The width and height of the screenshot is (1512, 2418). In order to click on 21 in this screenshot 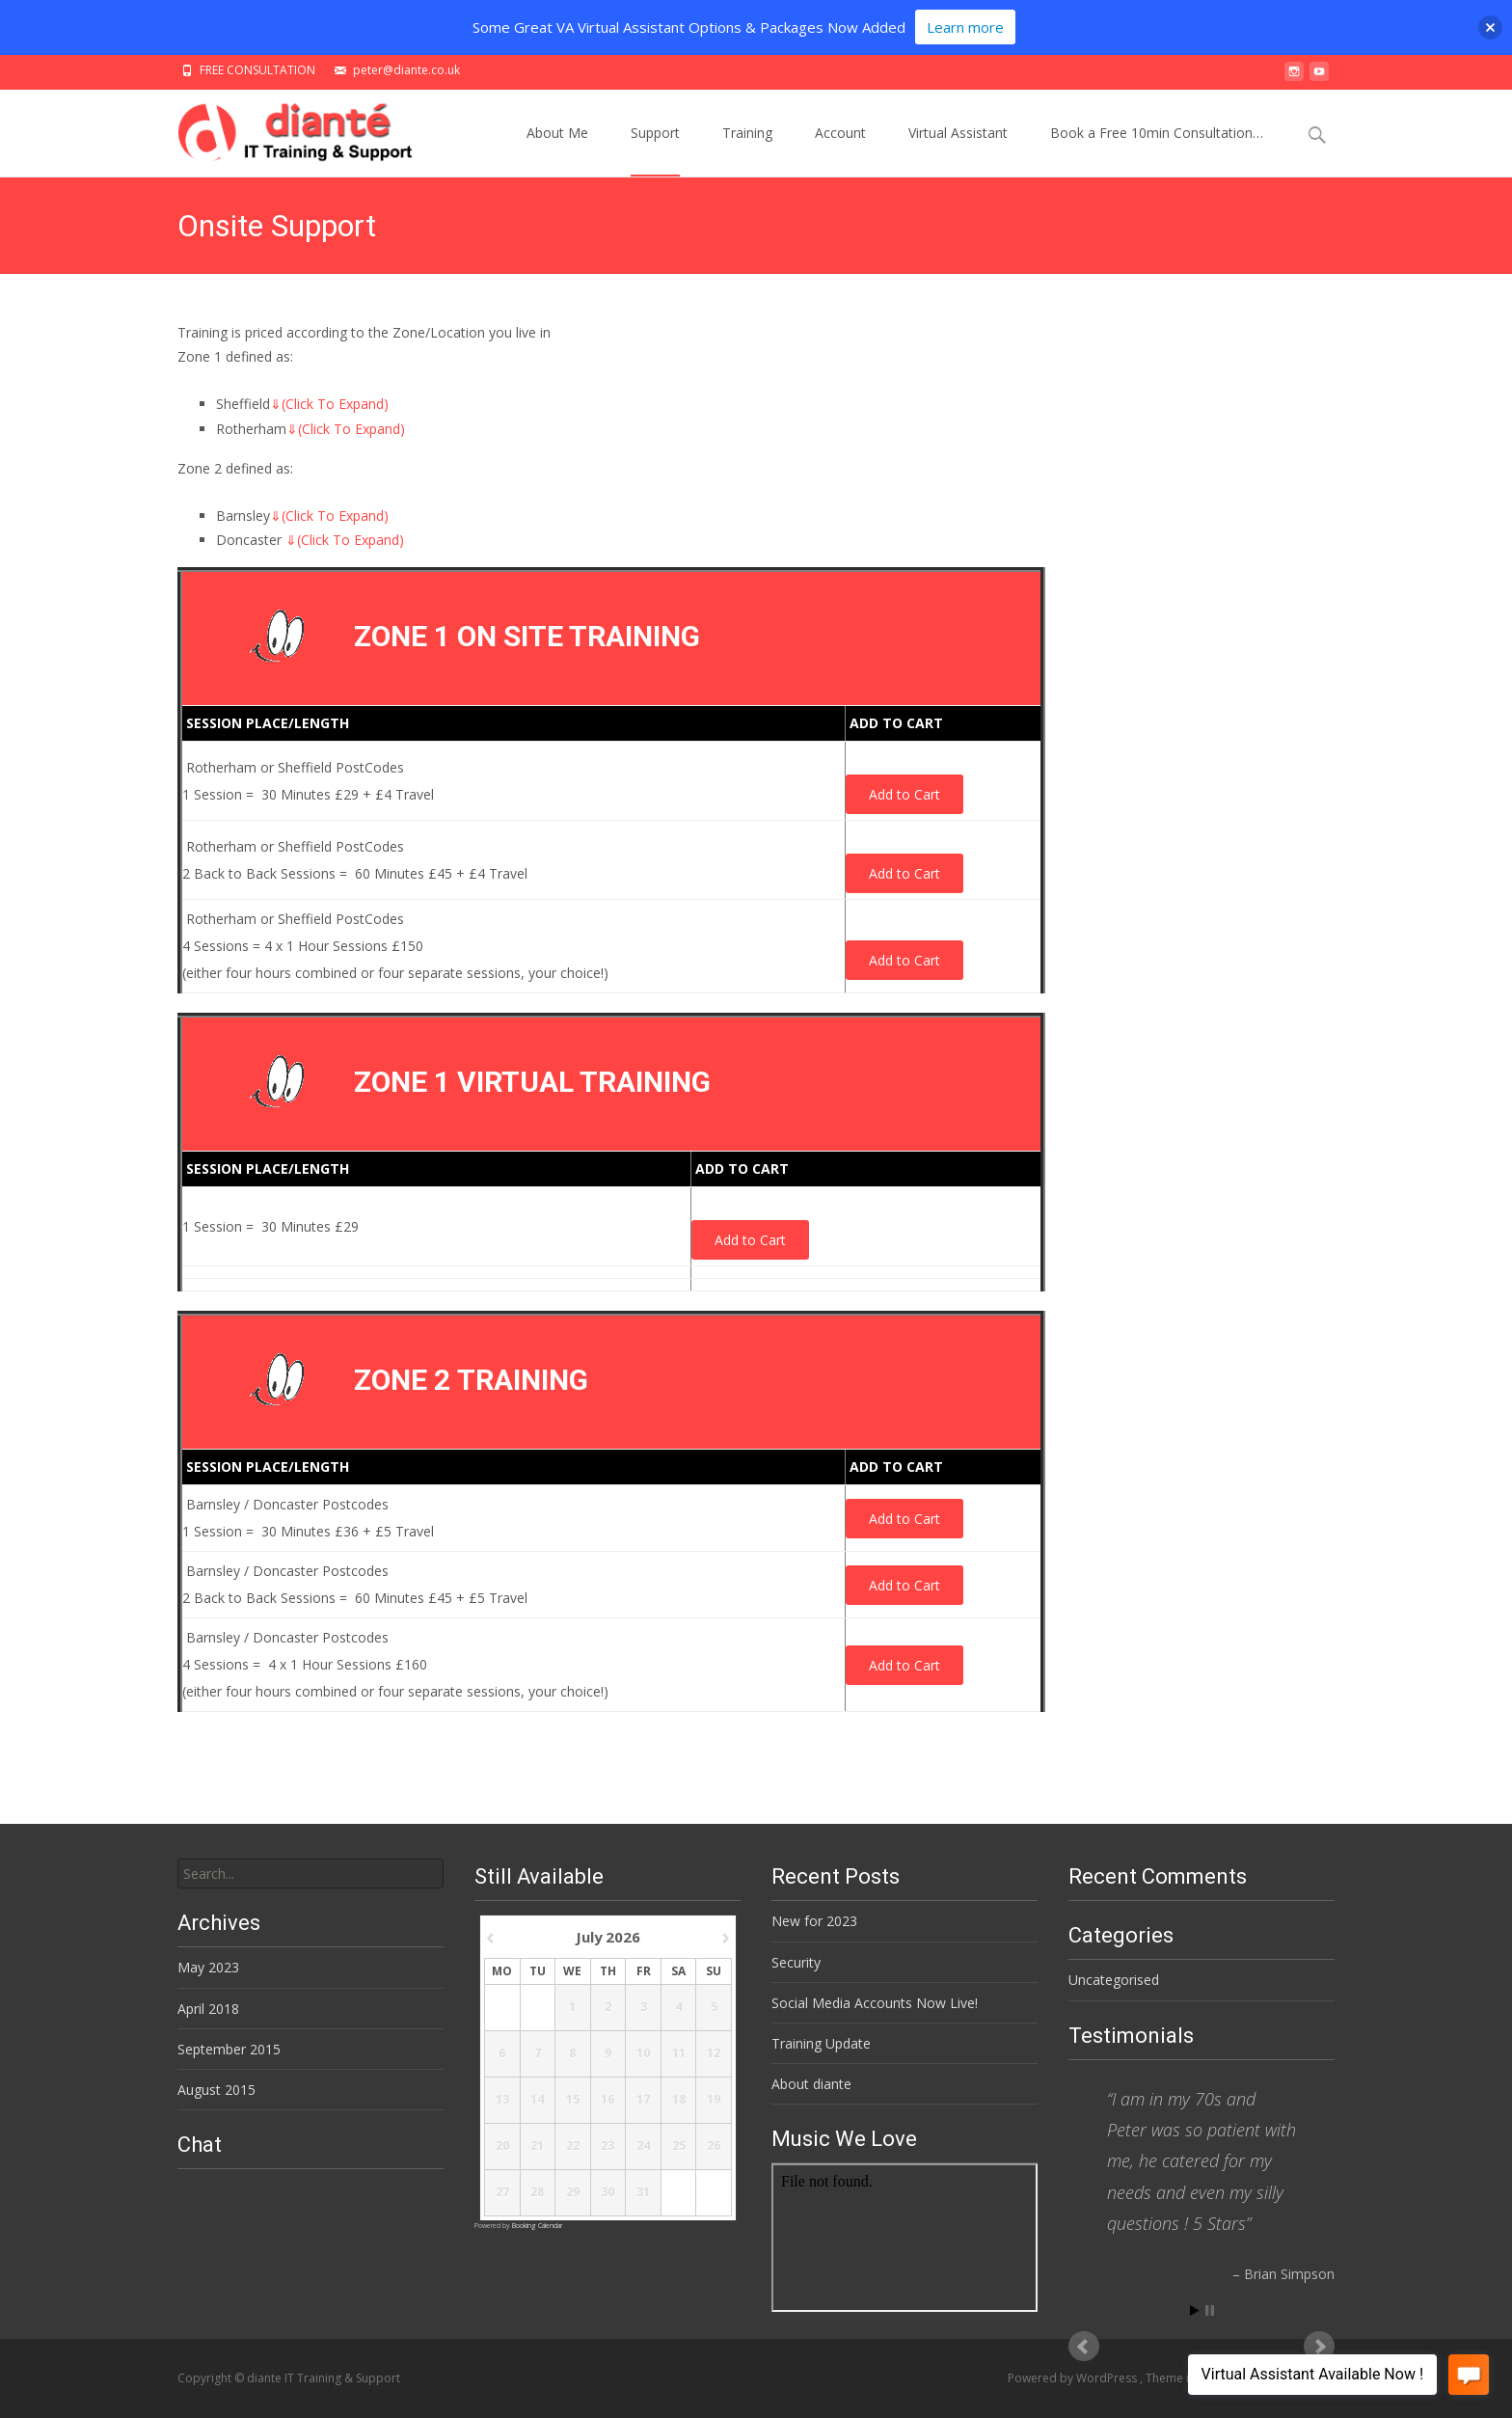, I will do `click(537, 2147)`.